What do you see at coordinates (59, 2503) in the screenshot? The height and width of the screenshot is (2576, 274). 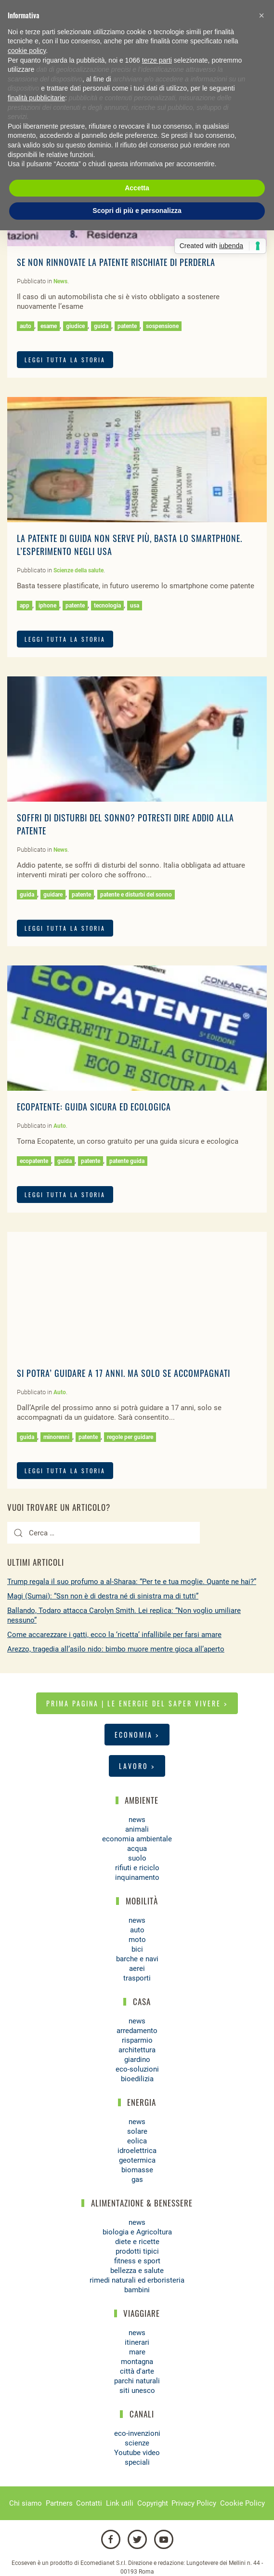 I see `Partners` at bounding box center [59, 2503].